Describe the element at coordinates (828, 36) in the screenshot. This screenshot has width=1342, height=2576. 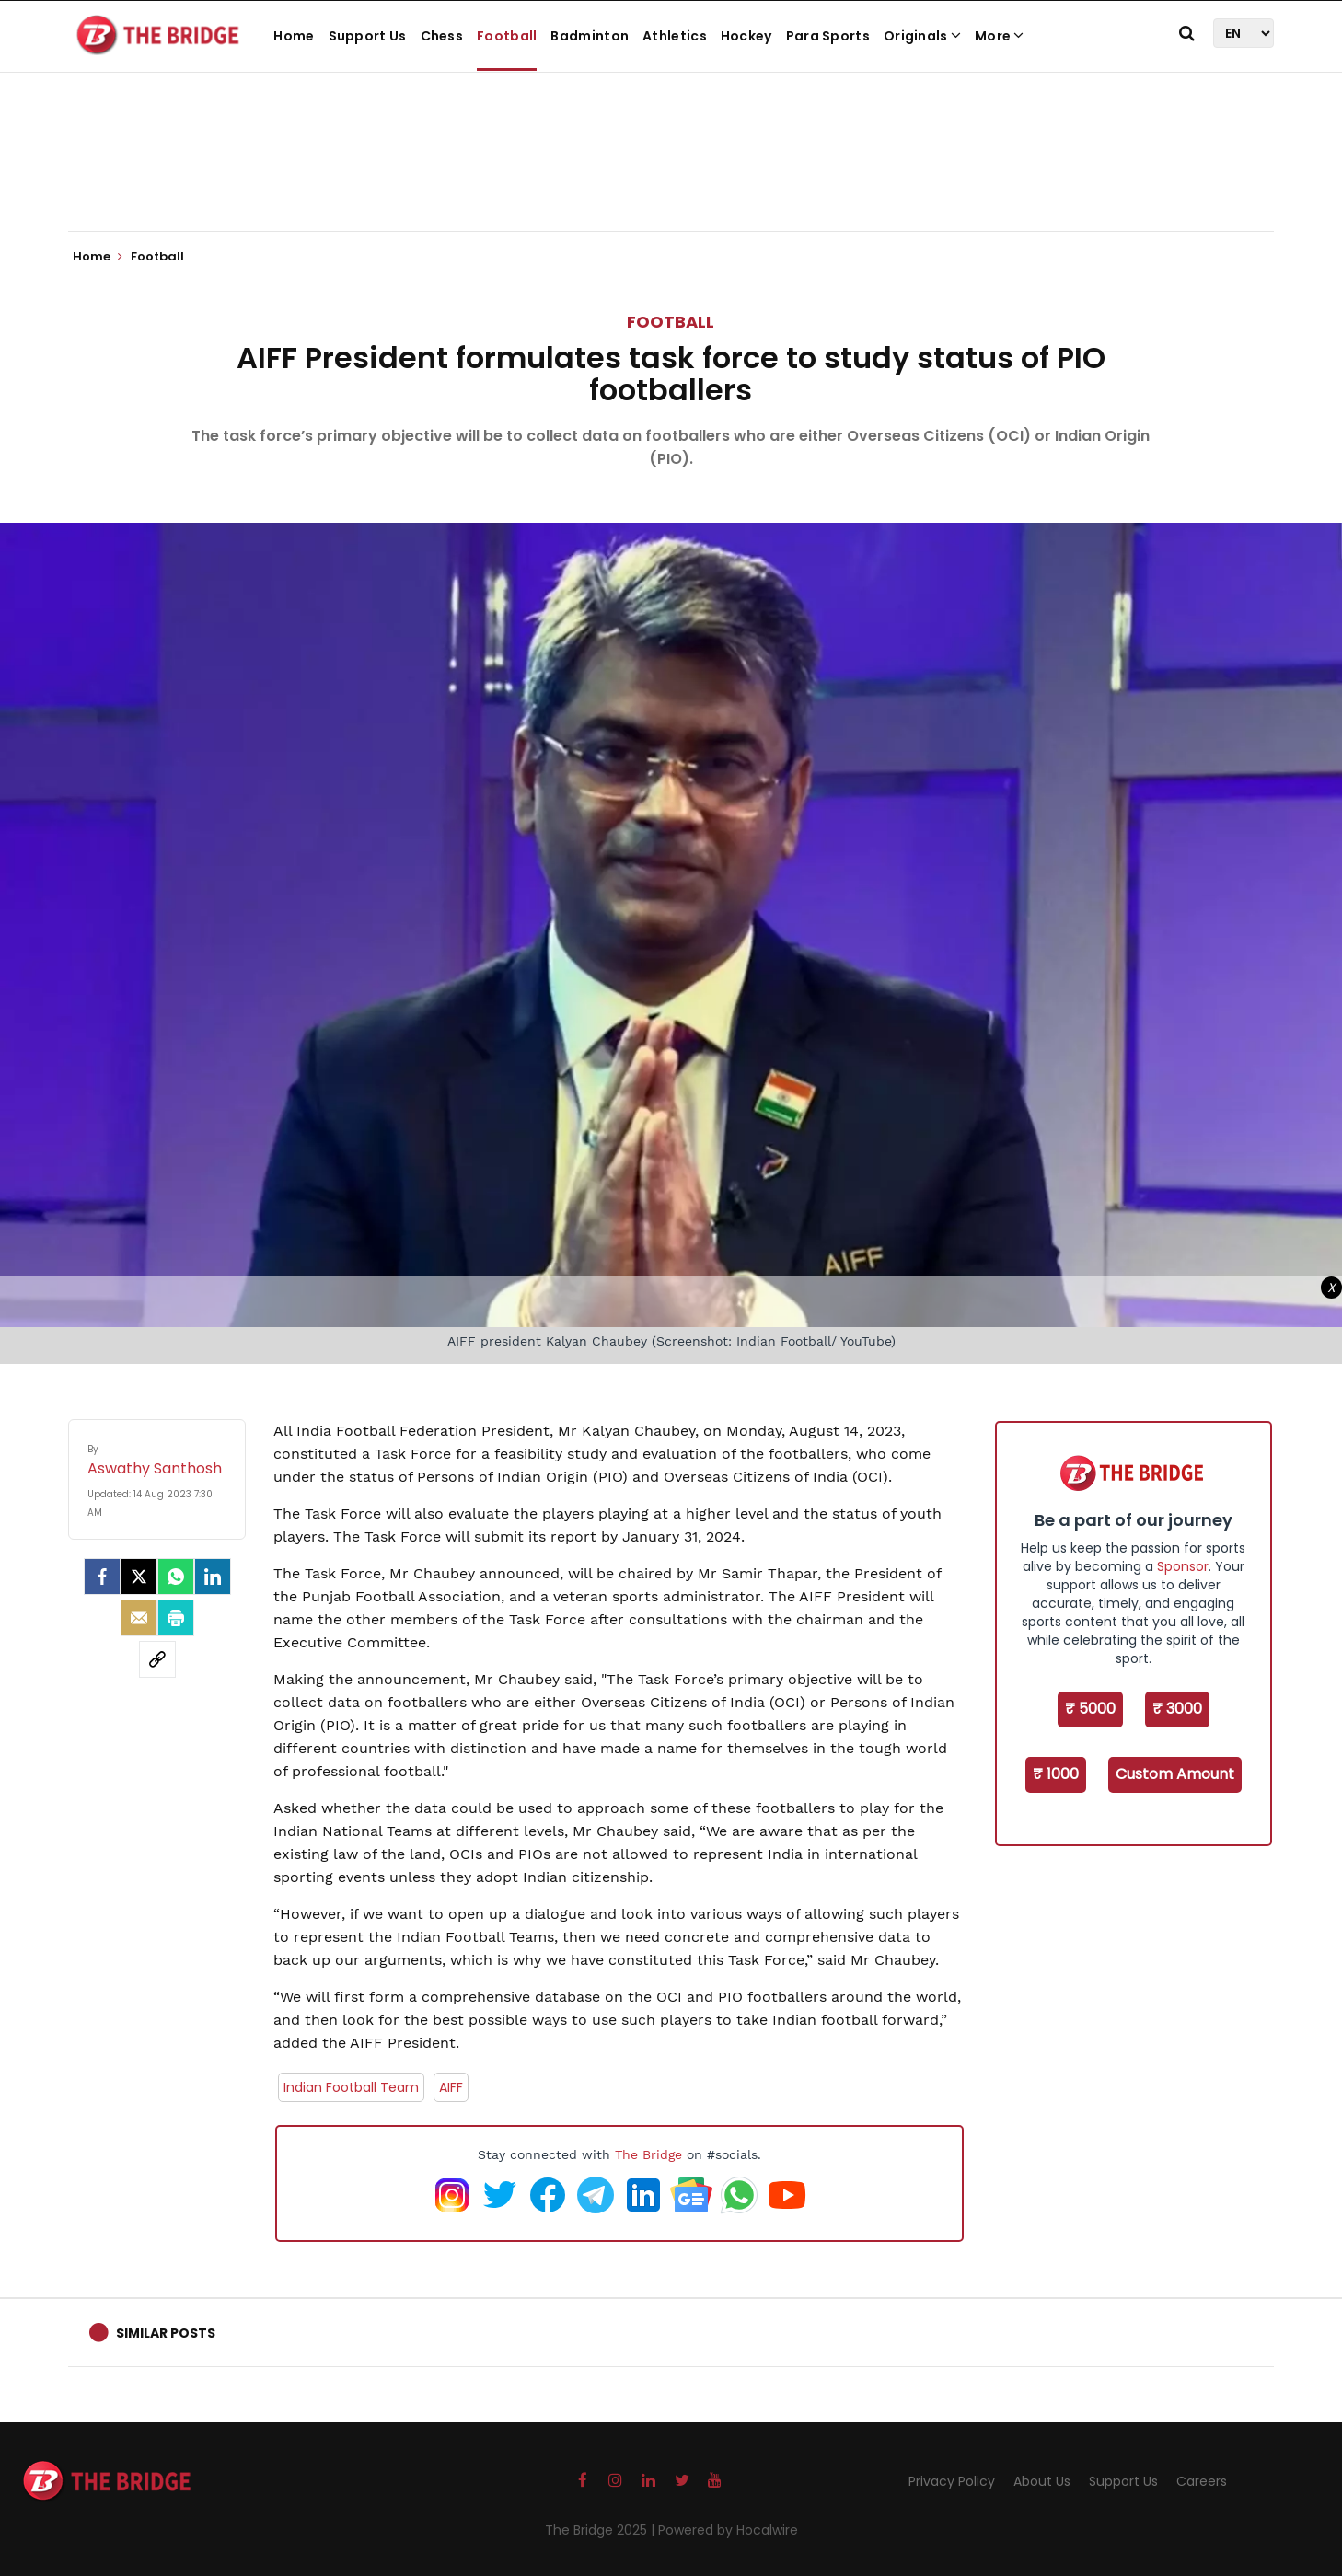
I see `Para Sports` at that location.